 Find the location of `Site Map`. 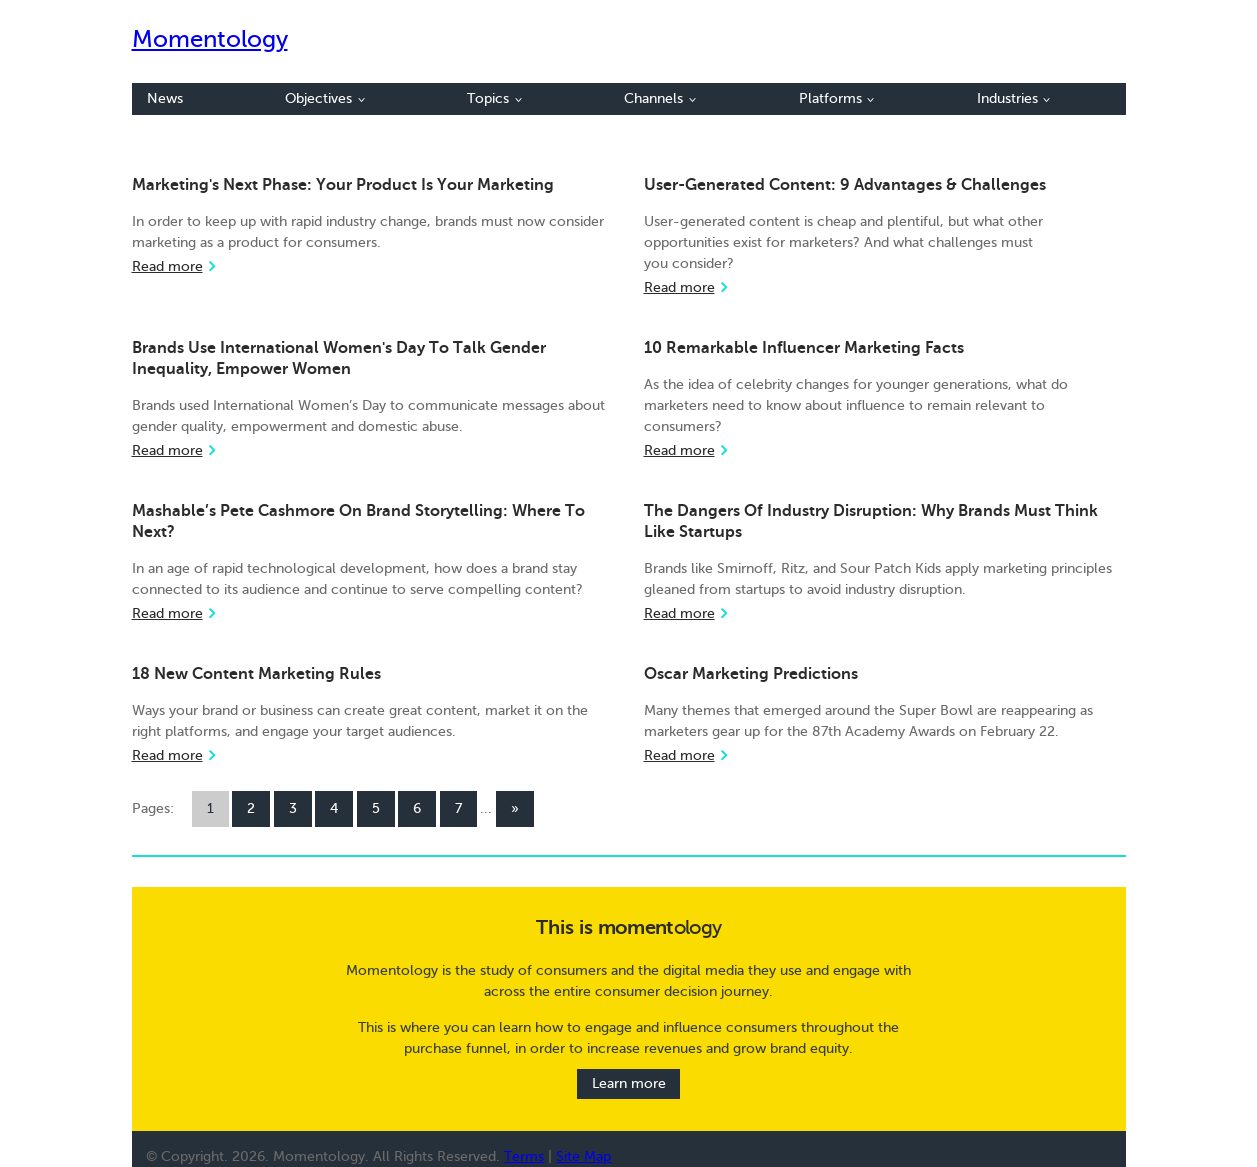

Site Map is located at coordinates (583, 1156).